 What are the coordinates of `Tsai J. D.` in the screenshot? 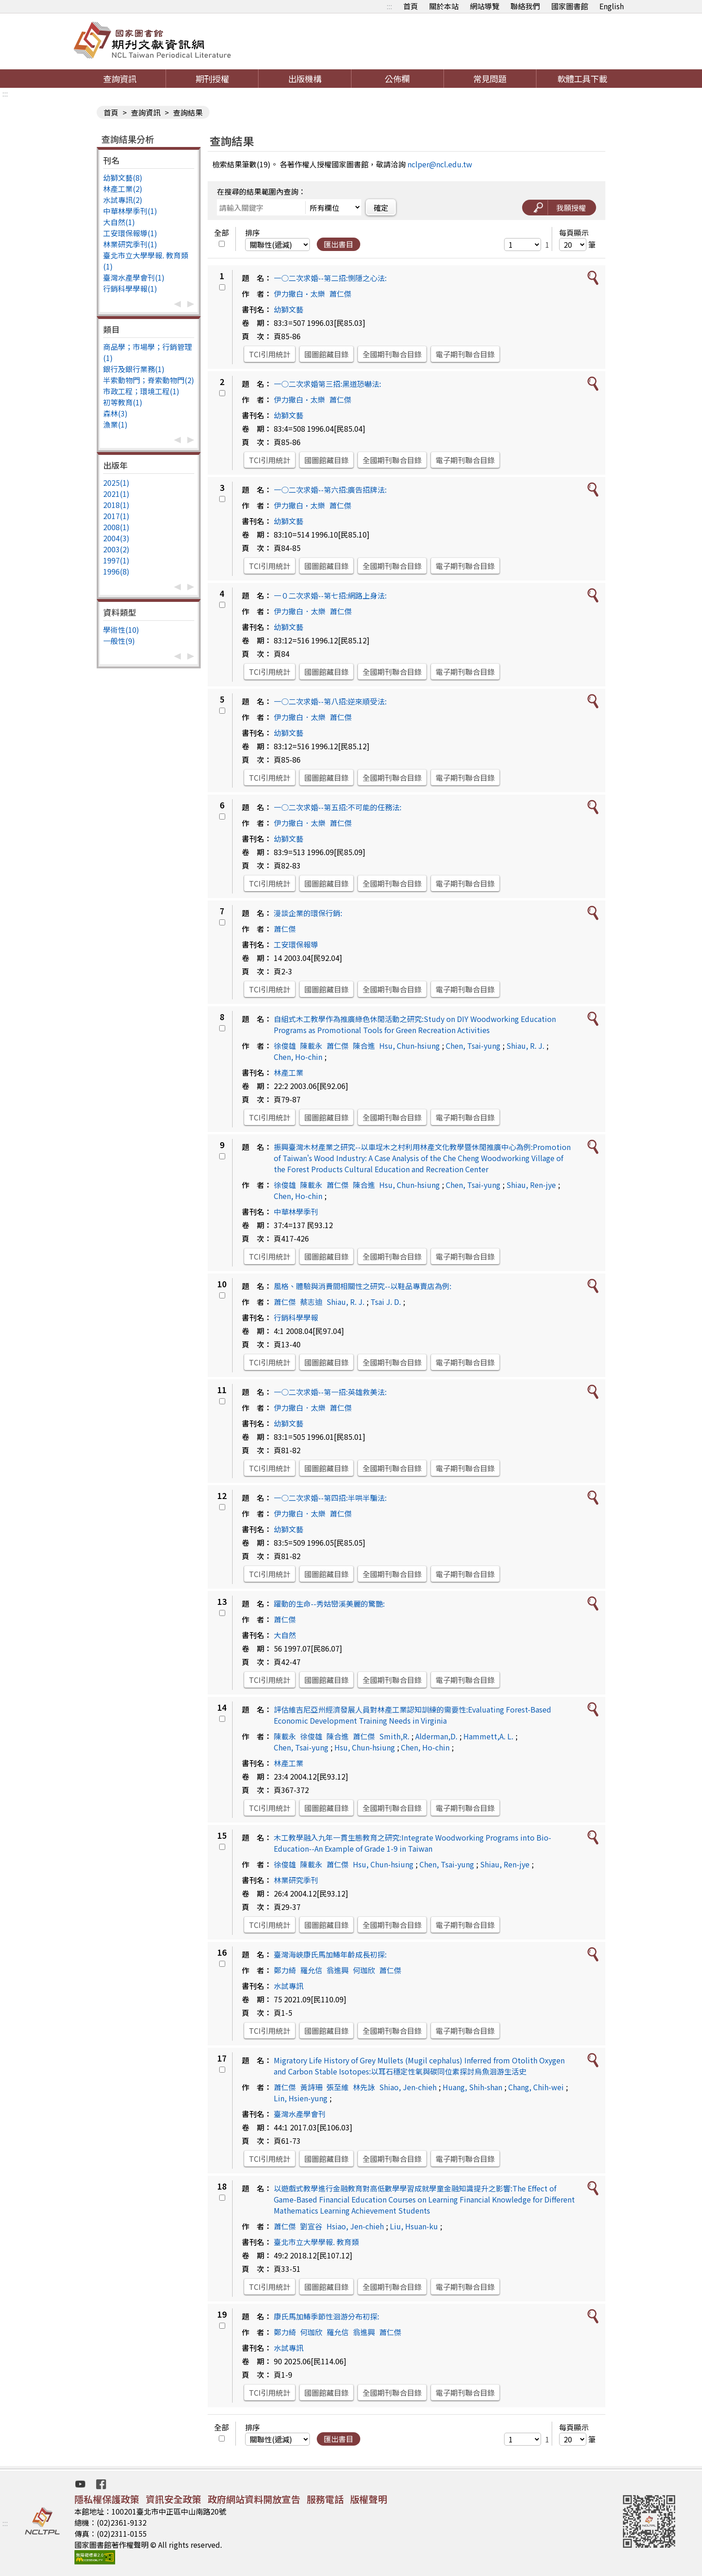 It's located at (385, 1301).